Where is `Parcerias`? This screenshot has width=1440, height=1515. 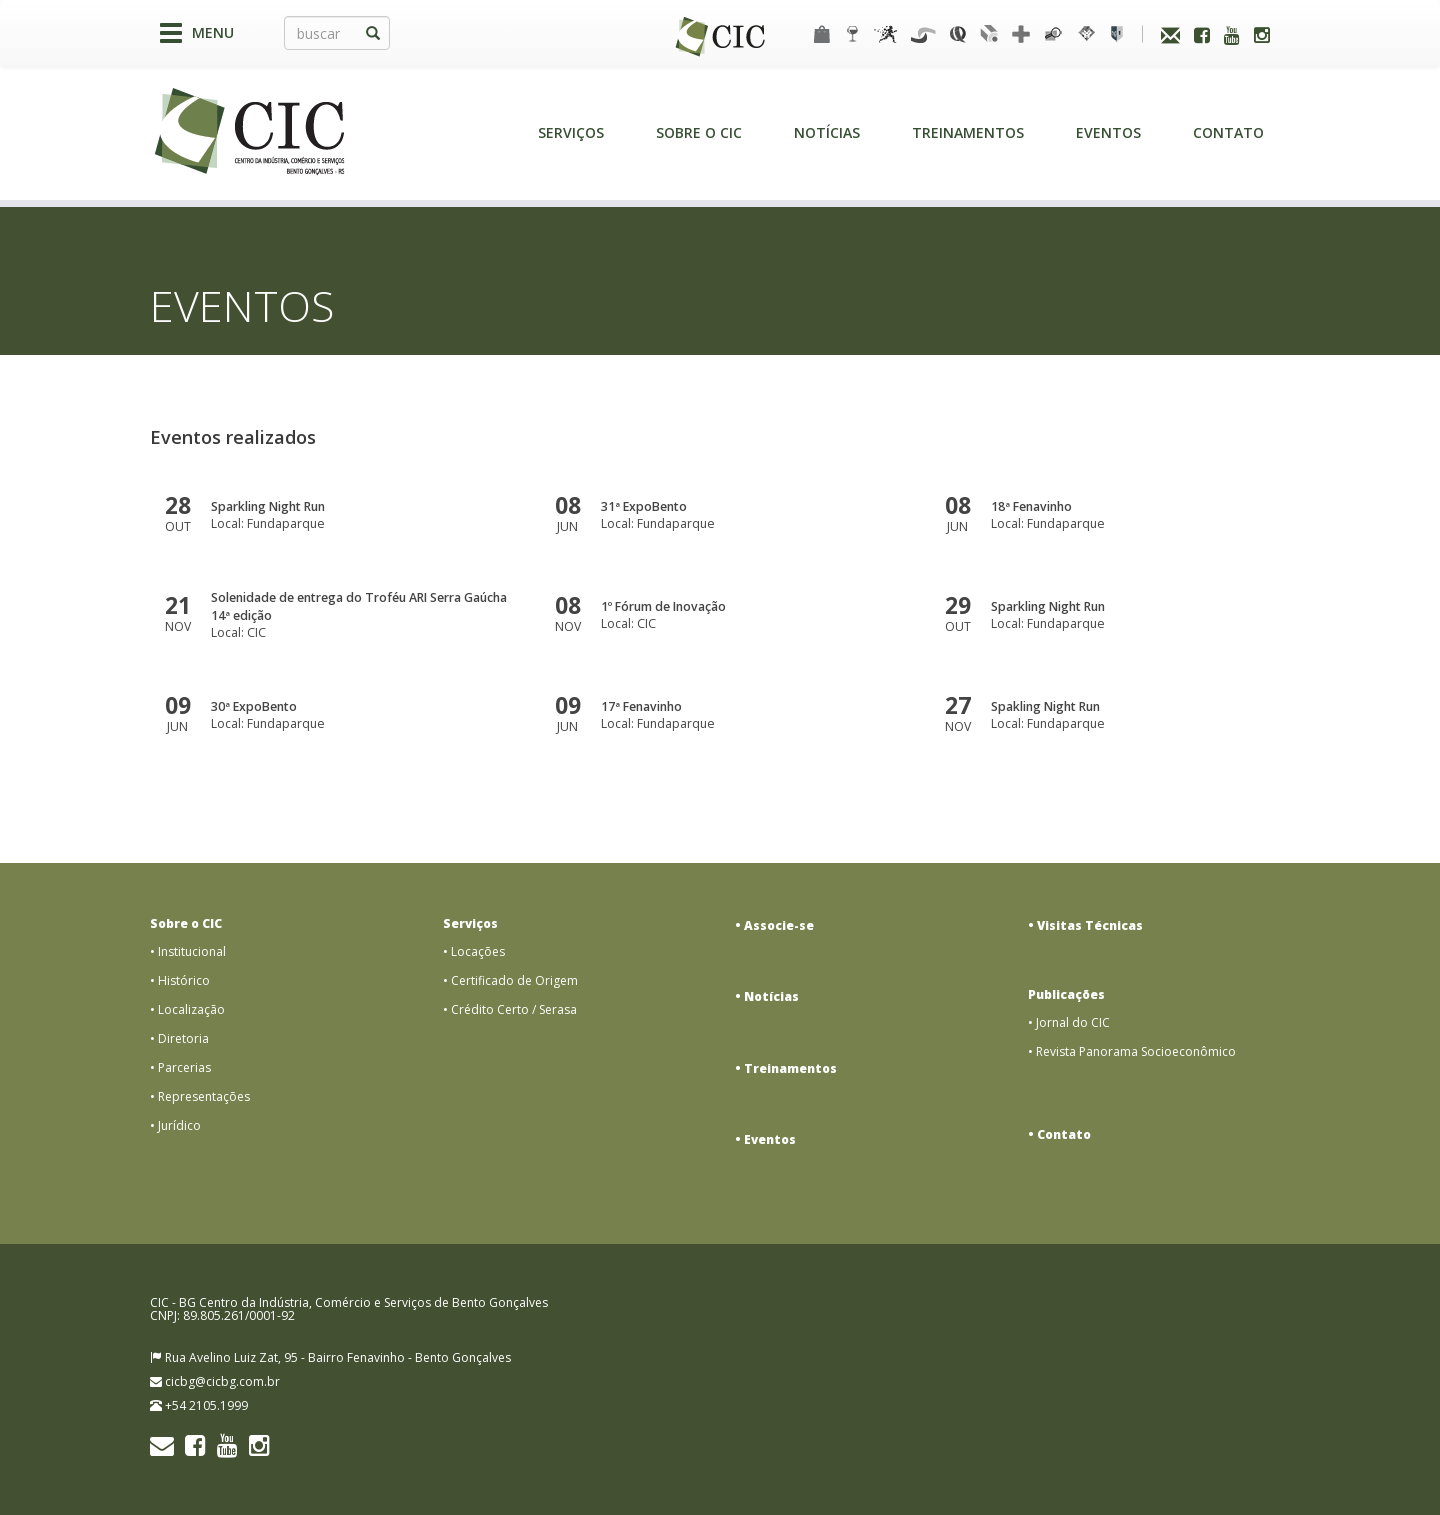
Parcerias is located at coordinates (184, 1067).